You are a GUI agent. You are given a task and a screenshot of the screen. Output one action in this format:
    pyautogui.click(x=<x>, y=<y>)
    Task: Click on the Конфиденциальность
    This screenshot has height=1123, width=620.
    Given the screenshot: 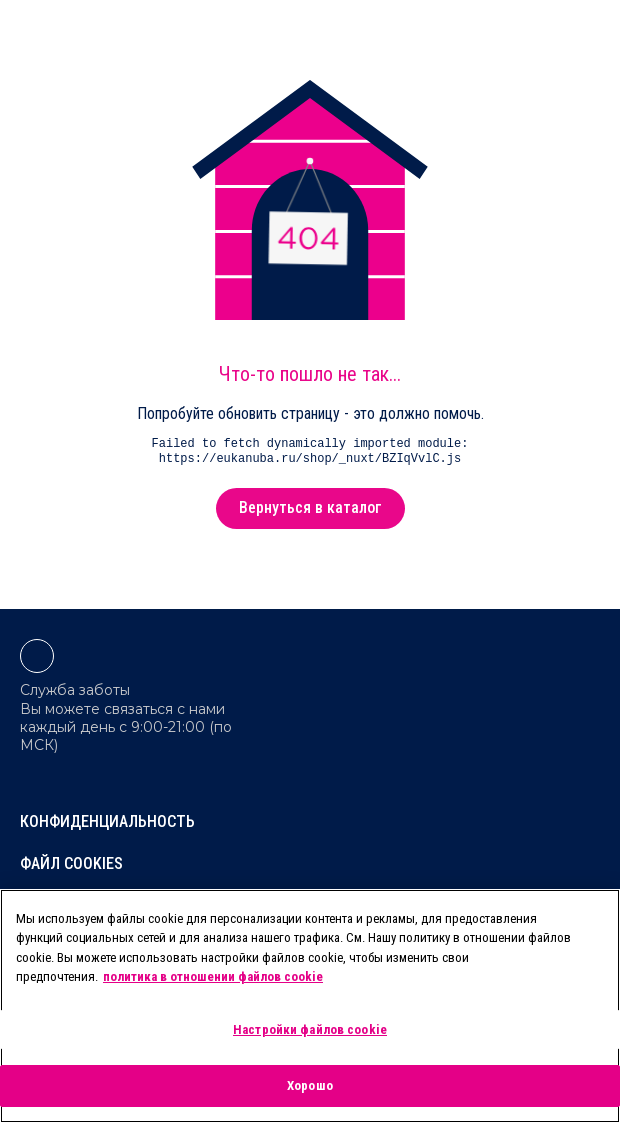 What is the action you would take?
    pyautogui.click(x=107, y=821)
    